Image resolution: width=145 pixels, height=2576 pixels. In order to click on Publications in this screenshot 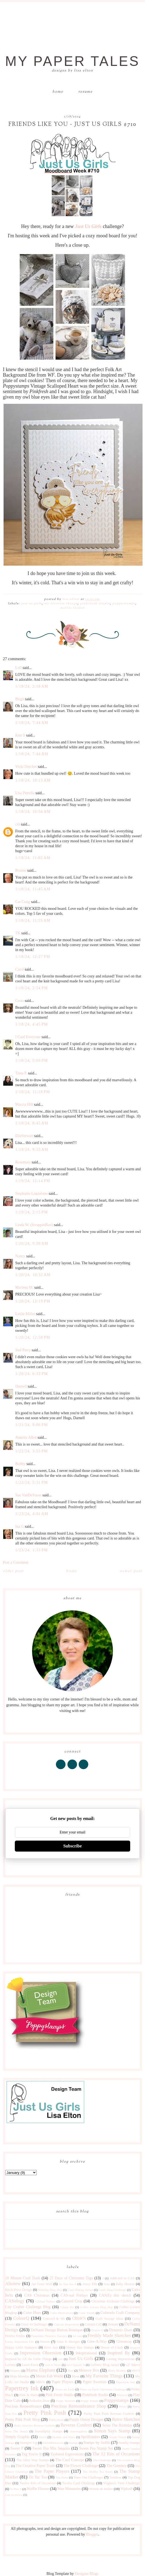, I will do `click(56, 2419)`.